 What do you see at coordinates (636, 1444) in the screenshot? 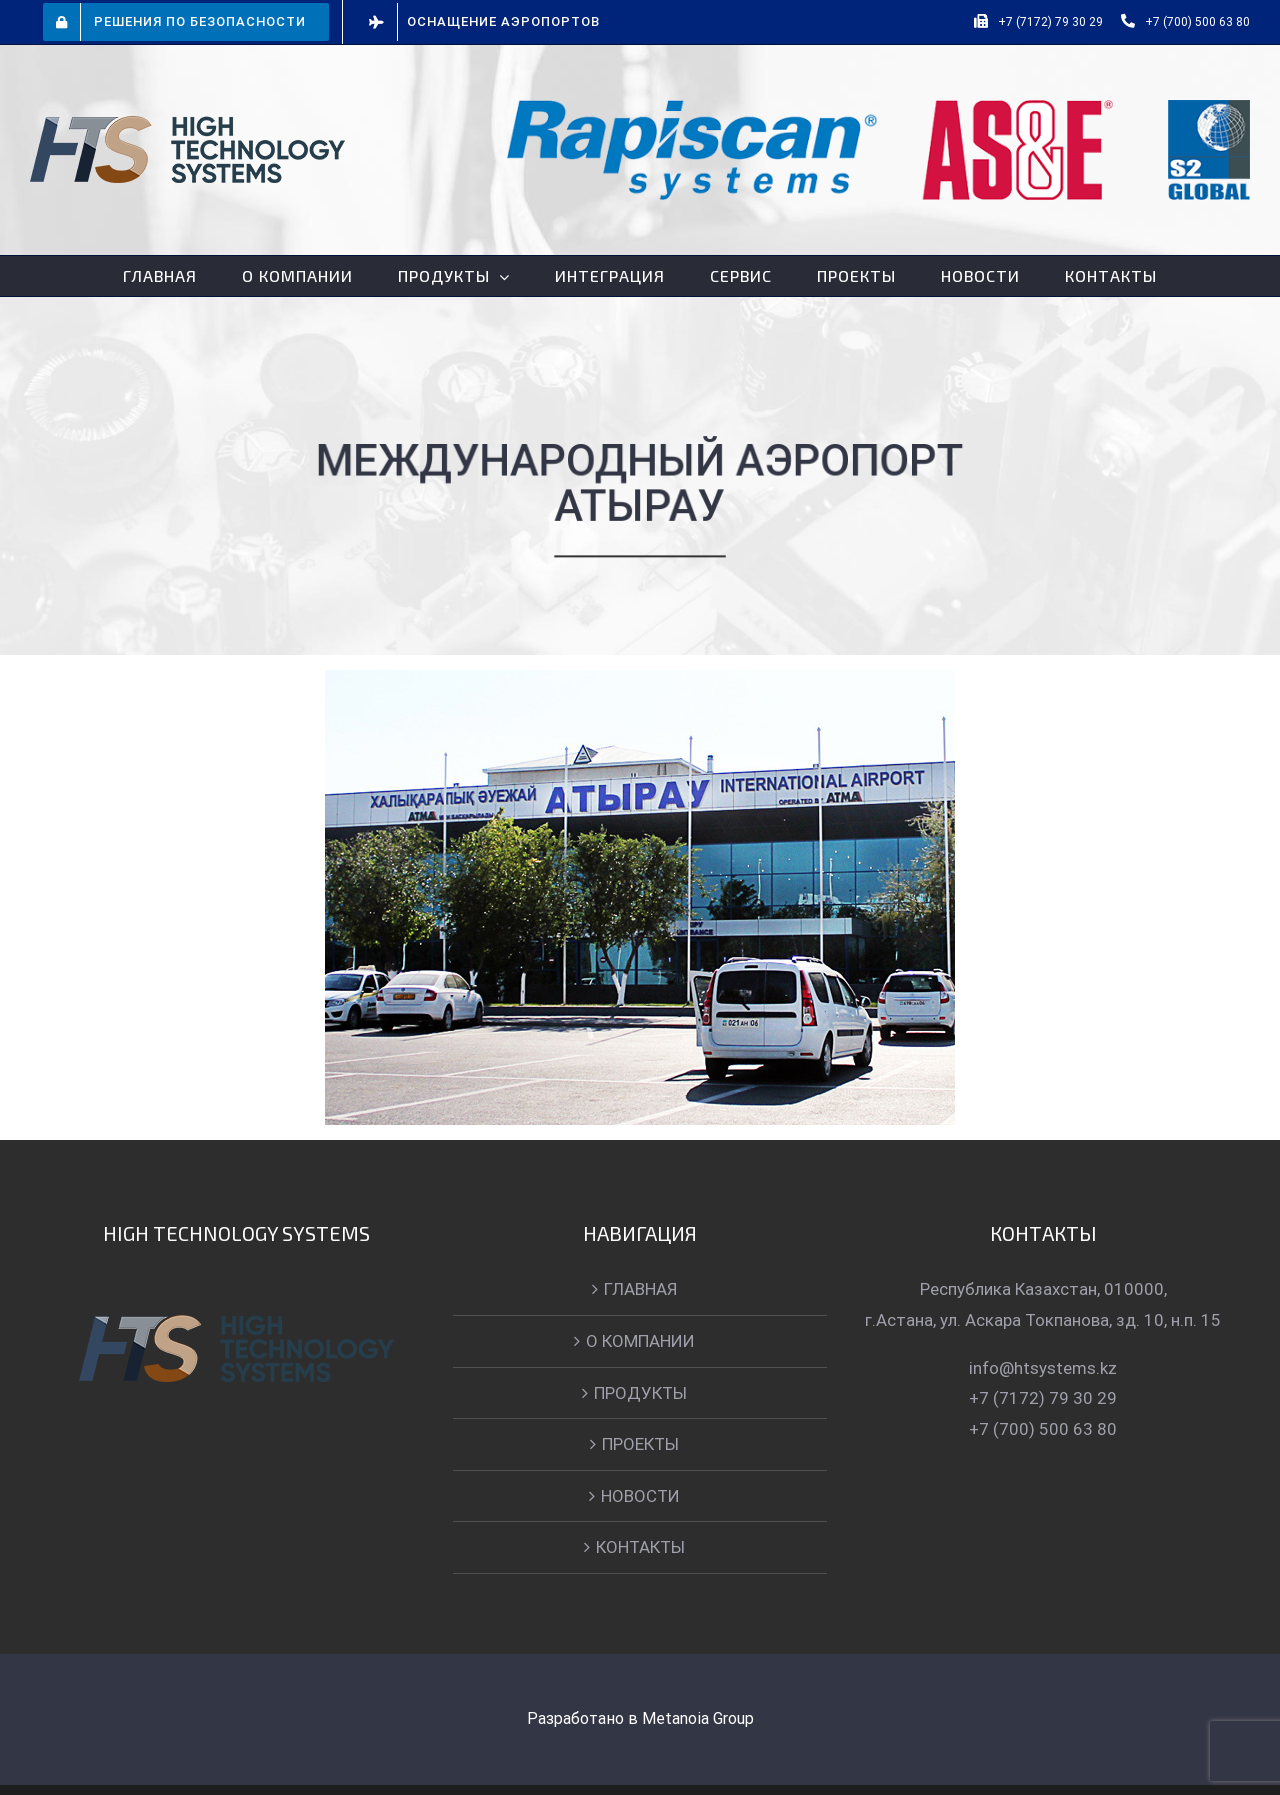
I see `ПРОЕКТЫ` at bounding box center [636, 1444].